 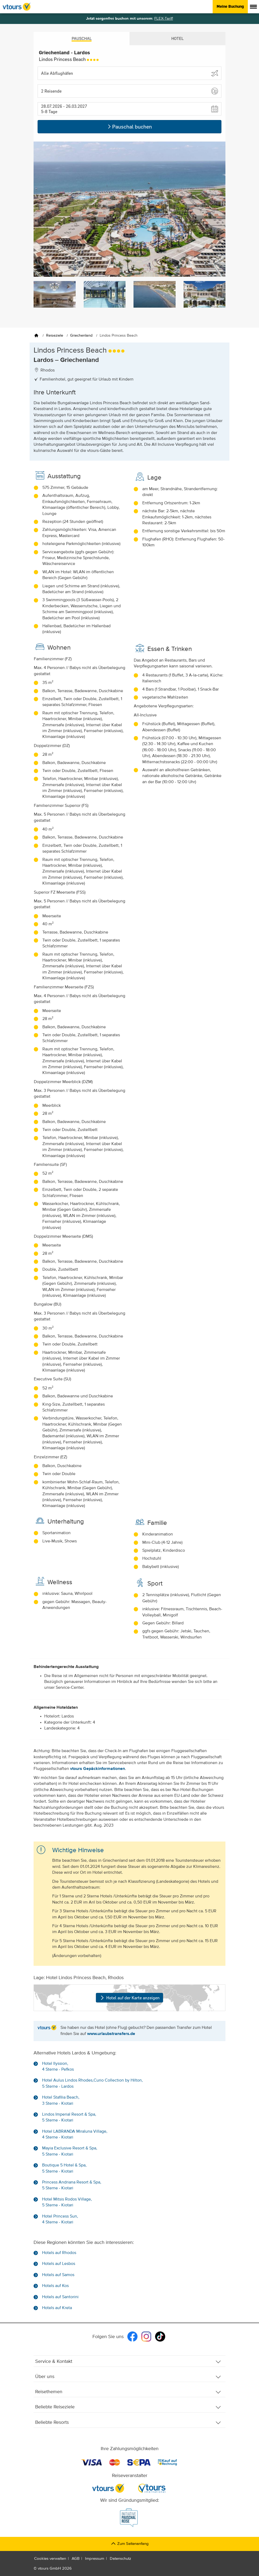 I want to click on Hotel LABRANDA Miraluna Village, 4 Sterne - Kiotari, so click(x=74, y=2134).